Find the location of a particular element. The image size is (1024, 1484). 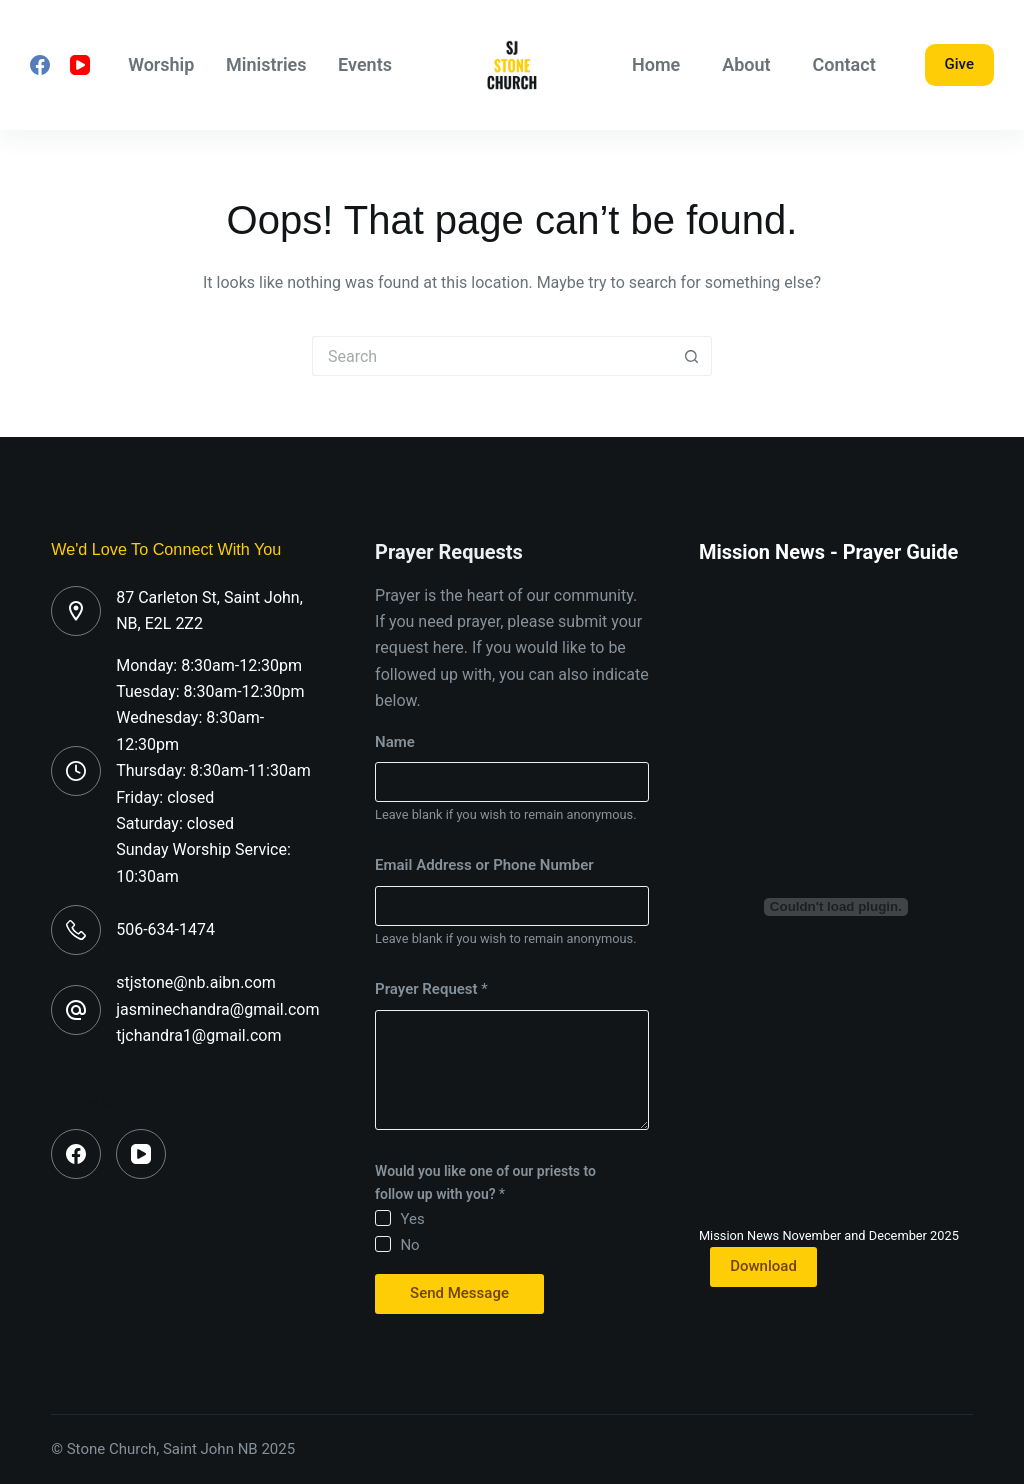

No is located at coordinates (409, 1245).